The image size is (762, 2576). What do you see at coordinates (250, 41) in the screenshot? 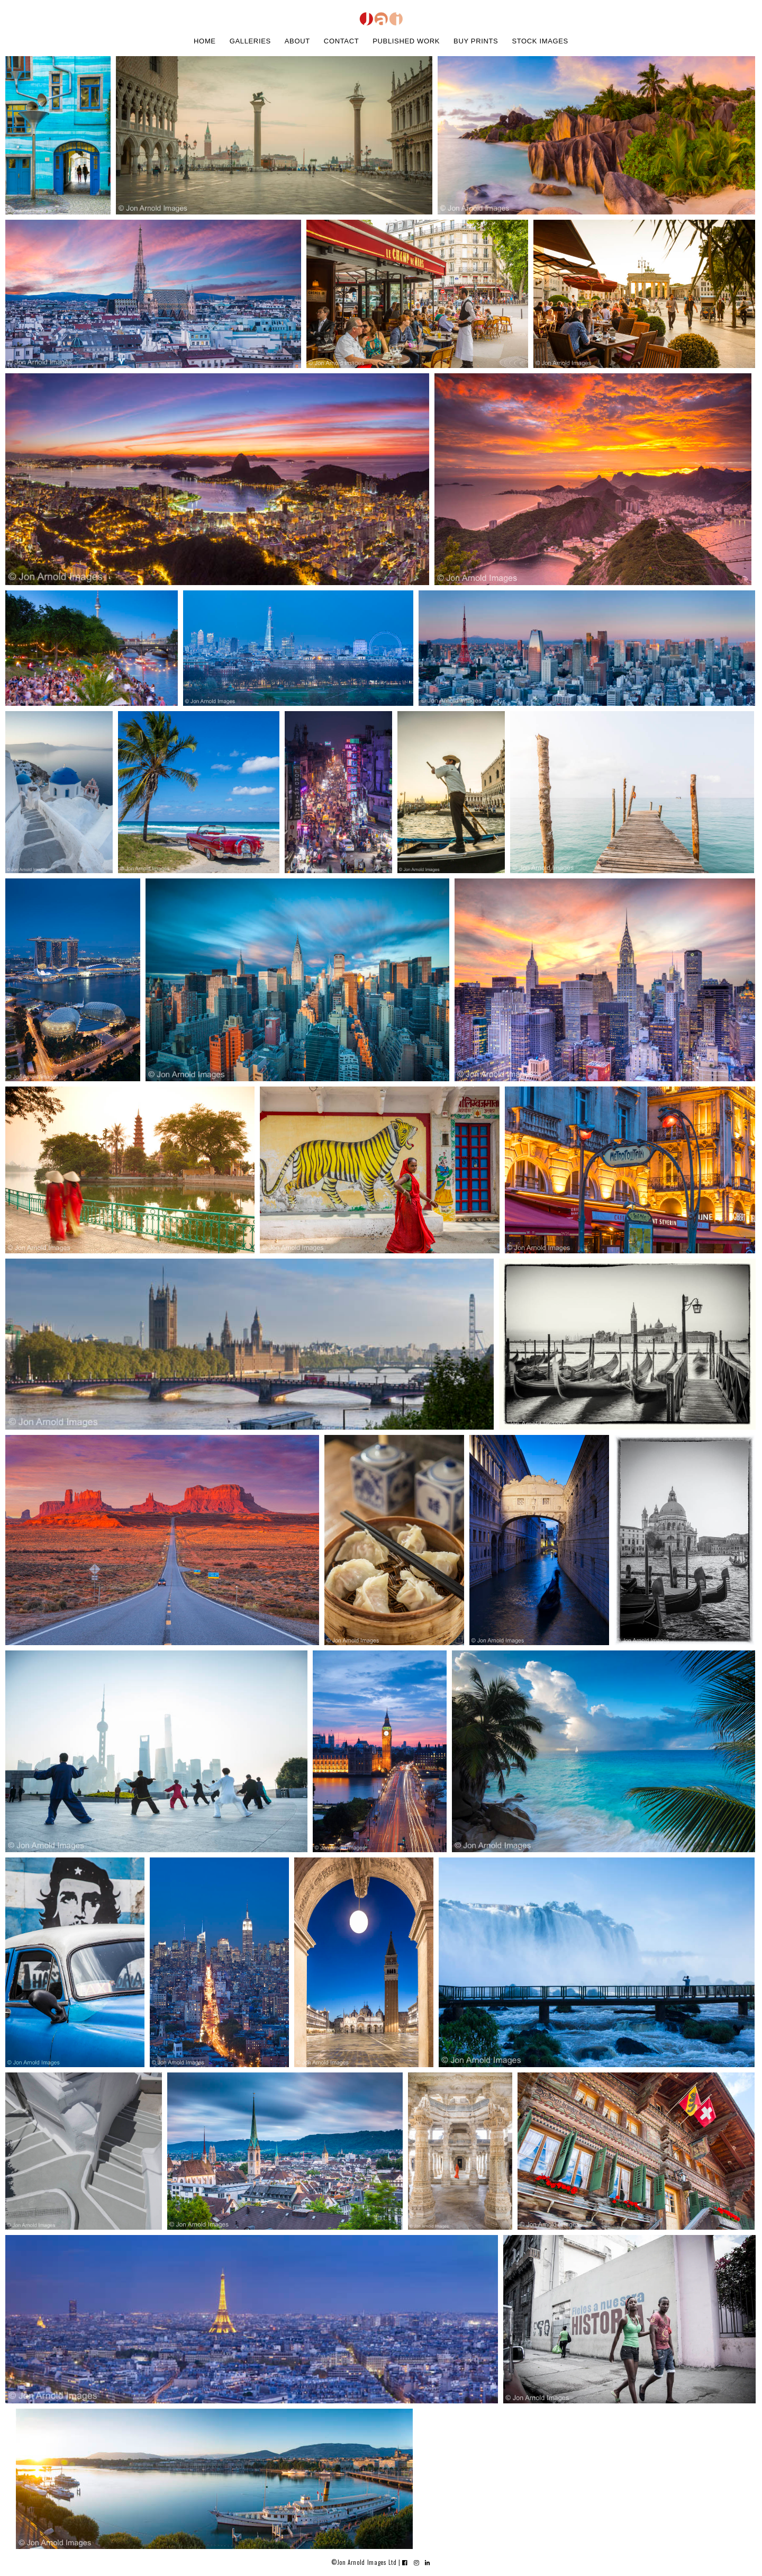
I see `galleries` at bounding box center [250, 41].